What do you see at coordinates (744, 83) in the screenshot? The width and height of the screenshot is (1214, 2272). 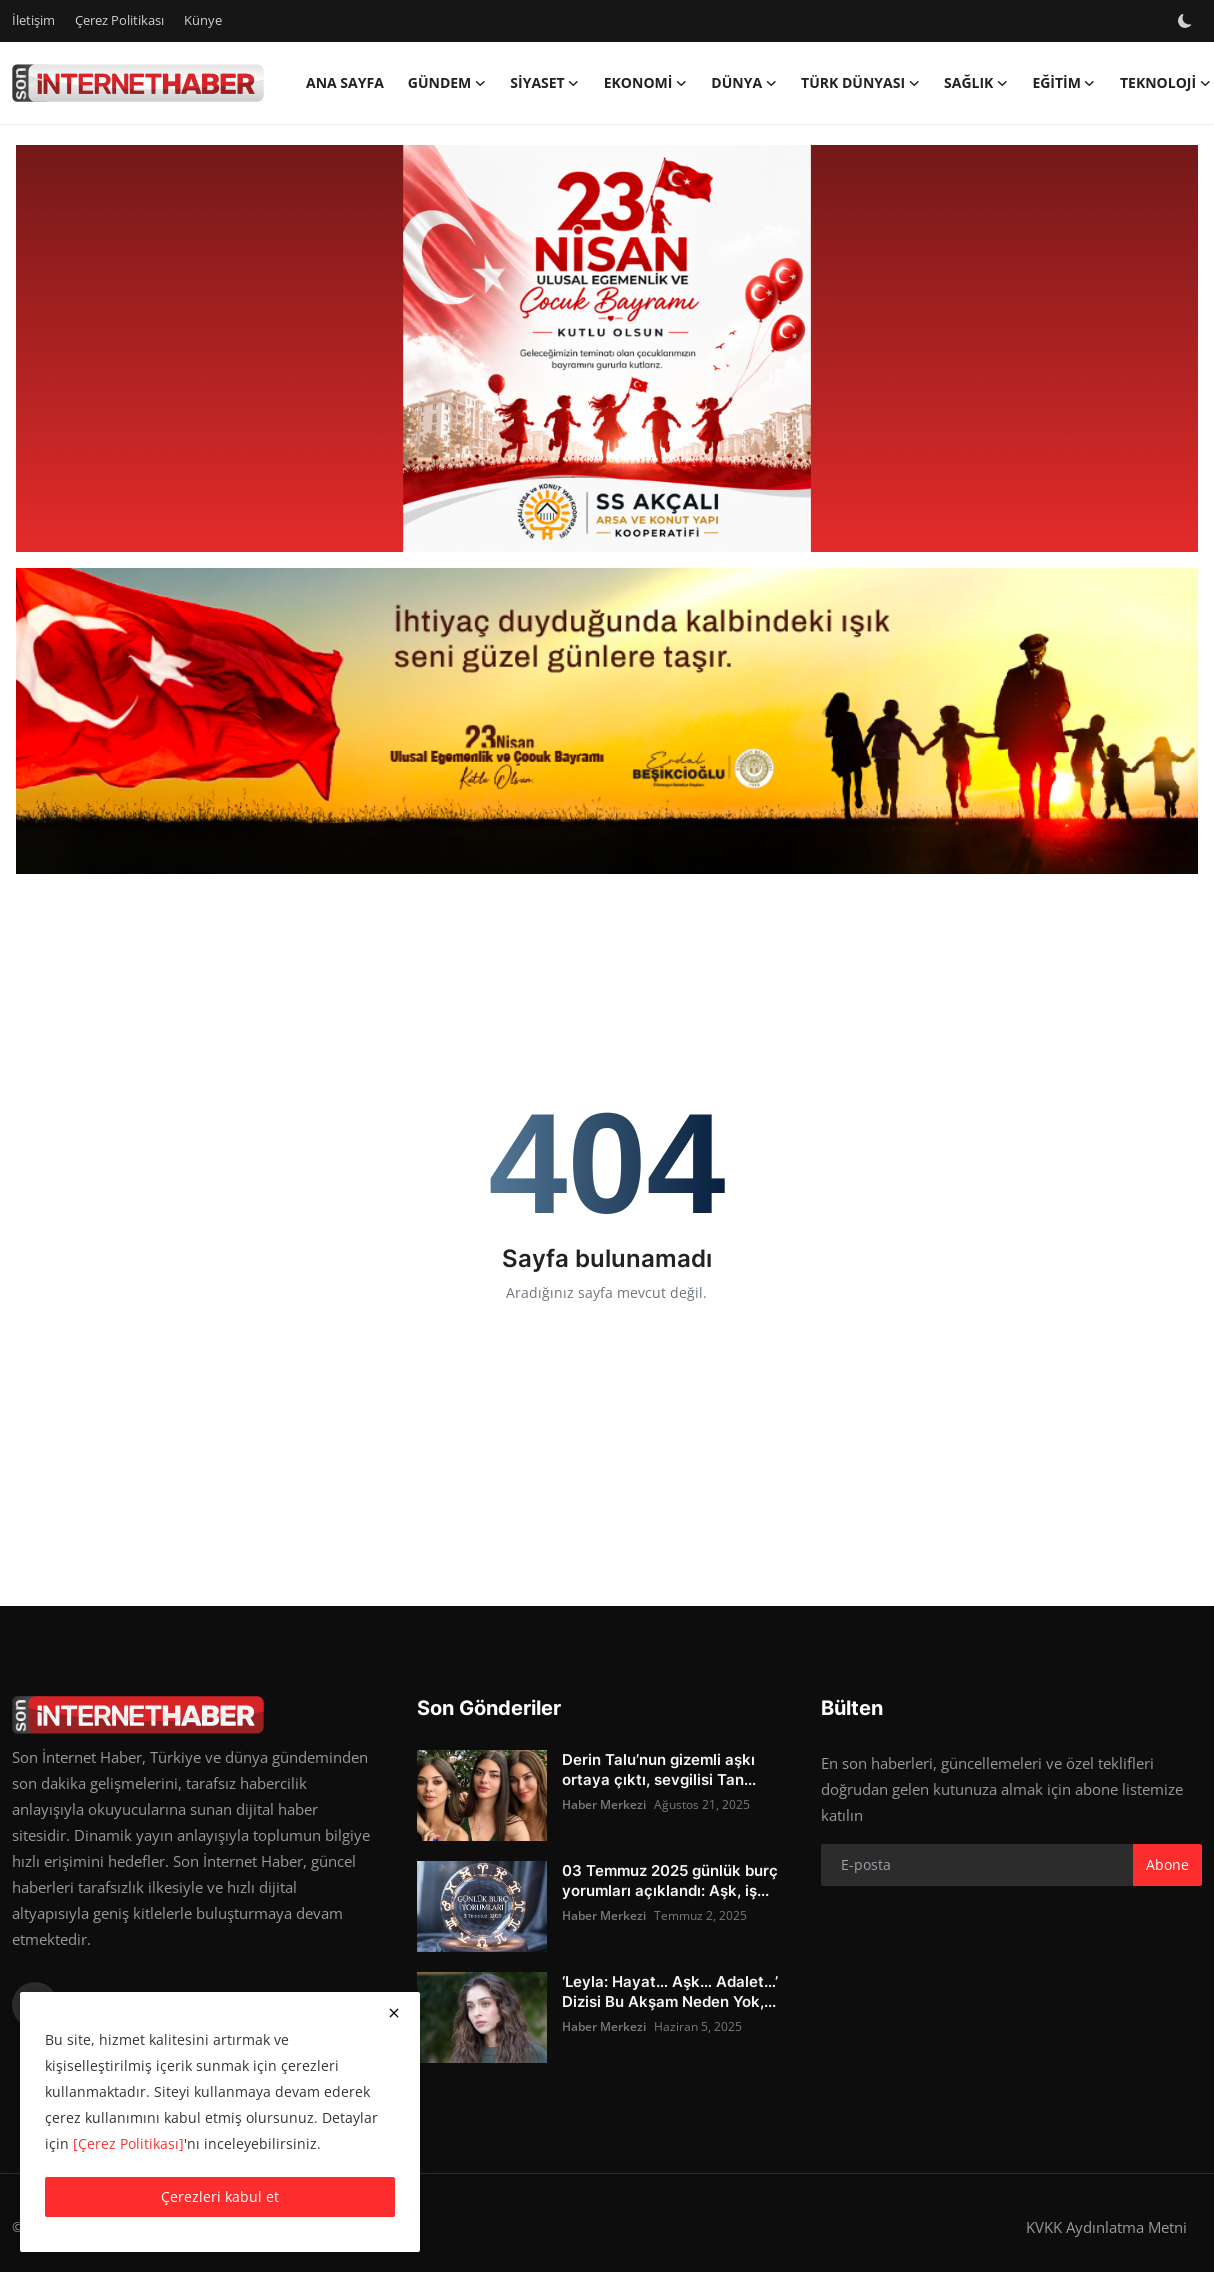 I see `Dünya [button]` at bounding box center [744, 83].